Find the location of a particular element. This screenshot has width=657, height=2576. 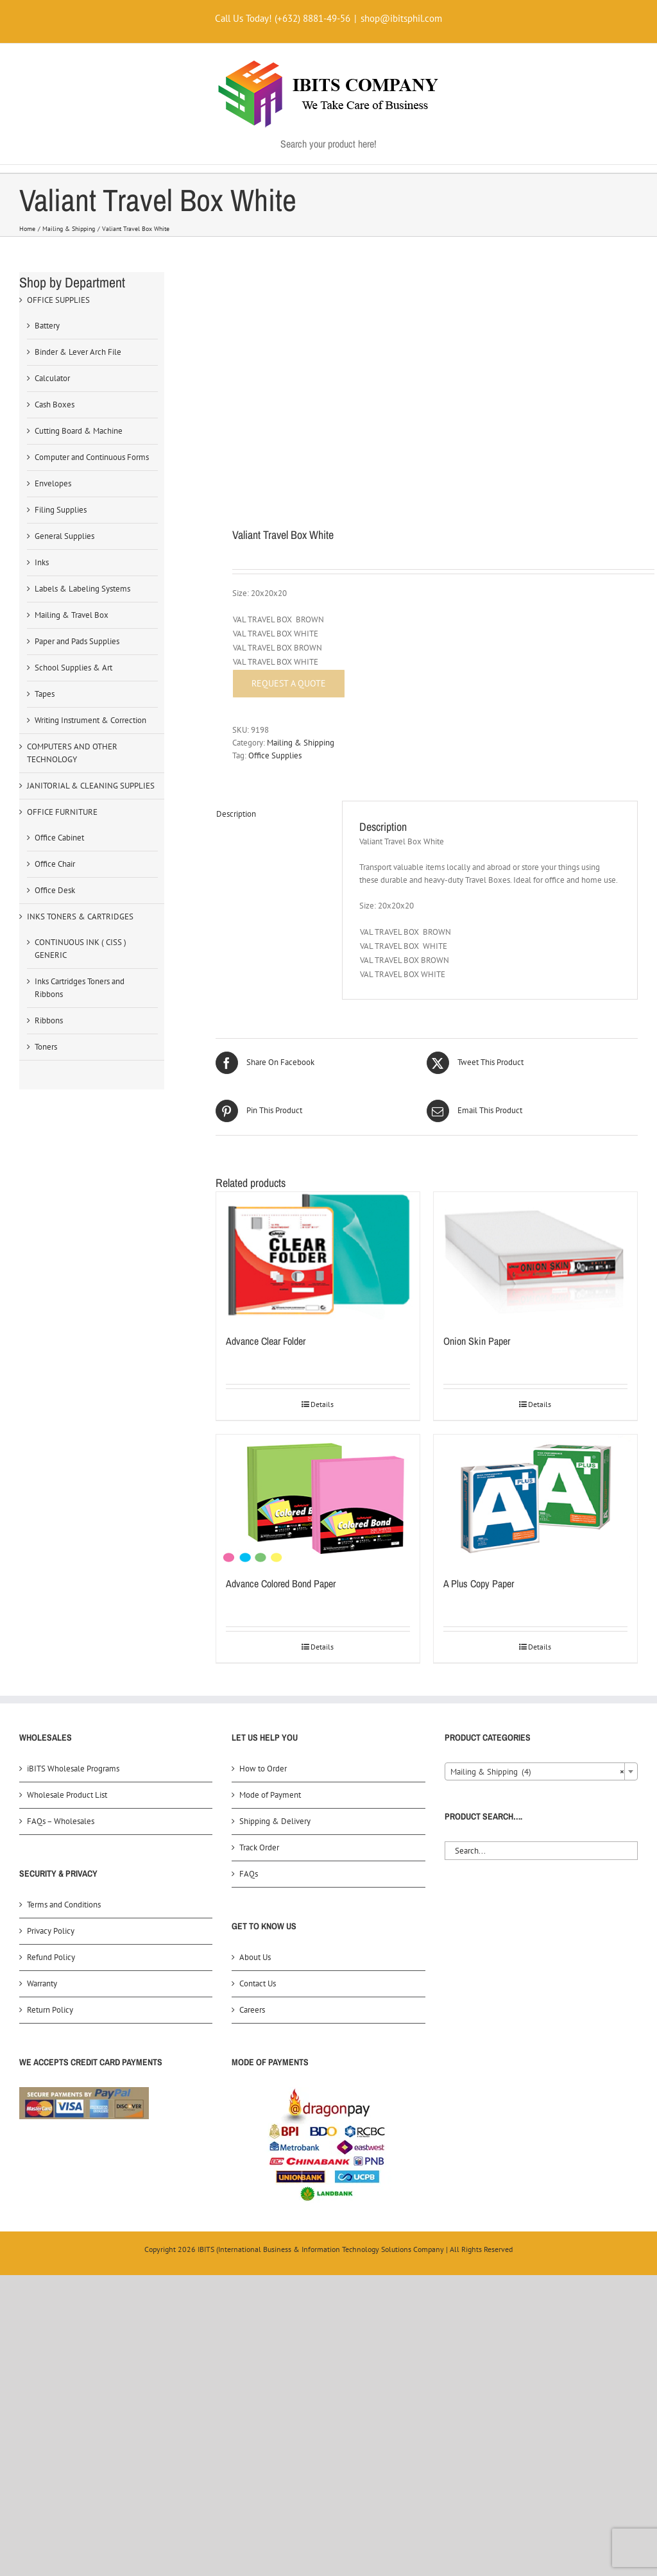

Inks is located at coordinates (42, 562).